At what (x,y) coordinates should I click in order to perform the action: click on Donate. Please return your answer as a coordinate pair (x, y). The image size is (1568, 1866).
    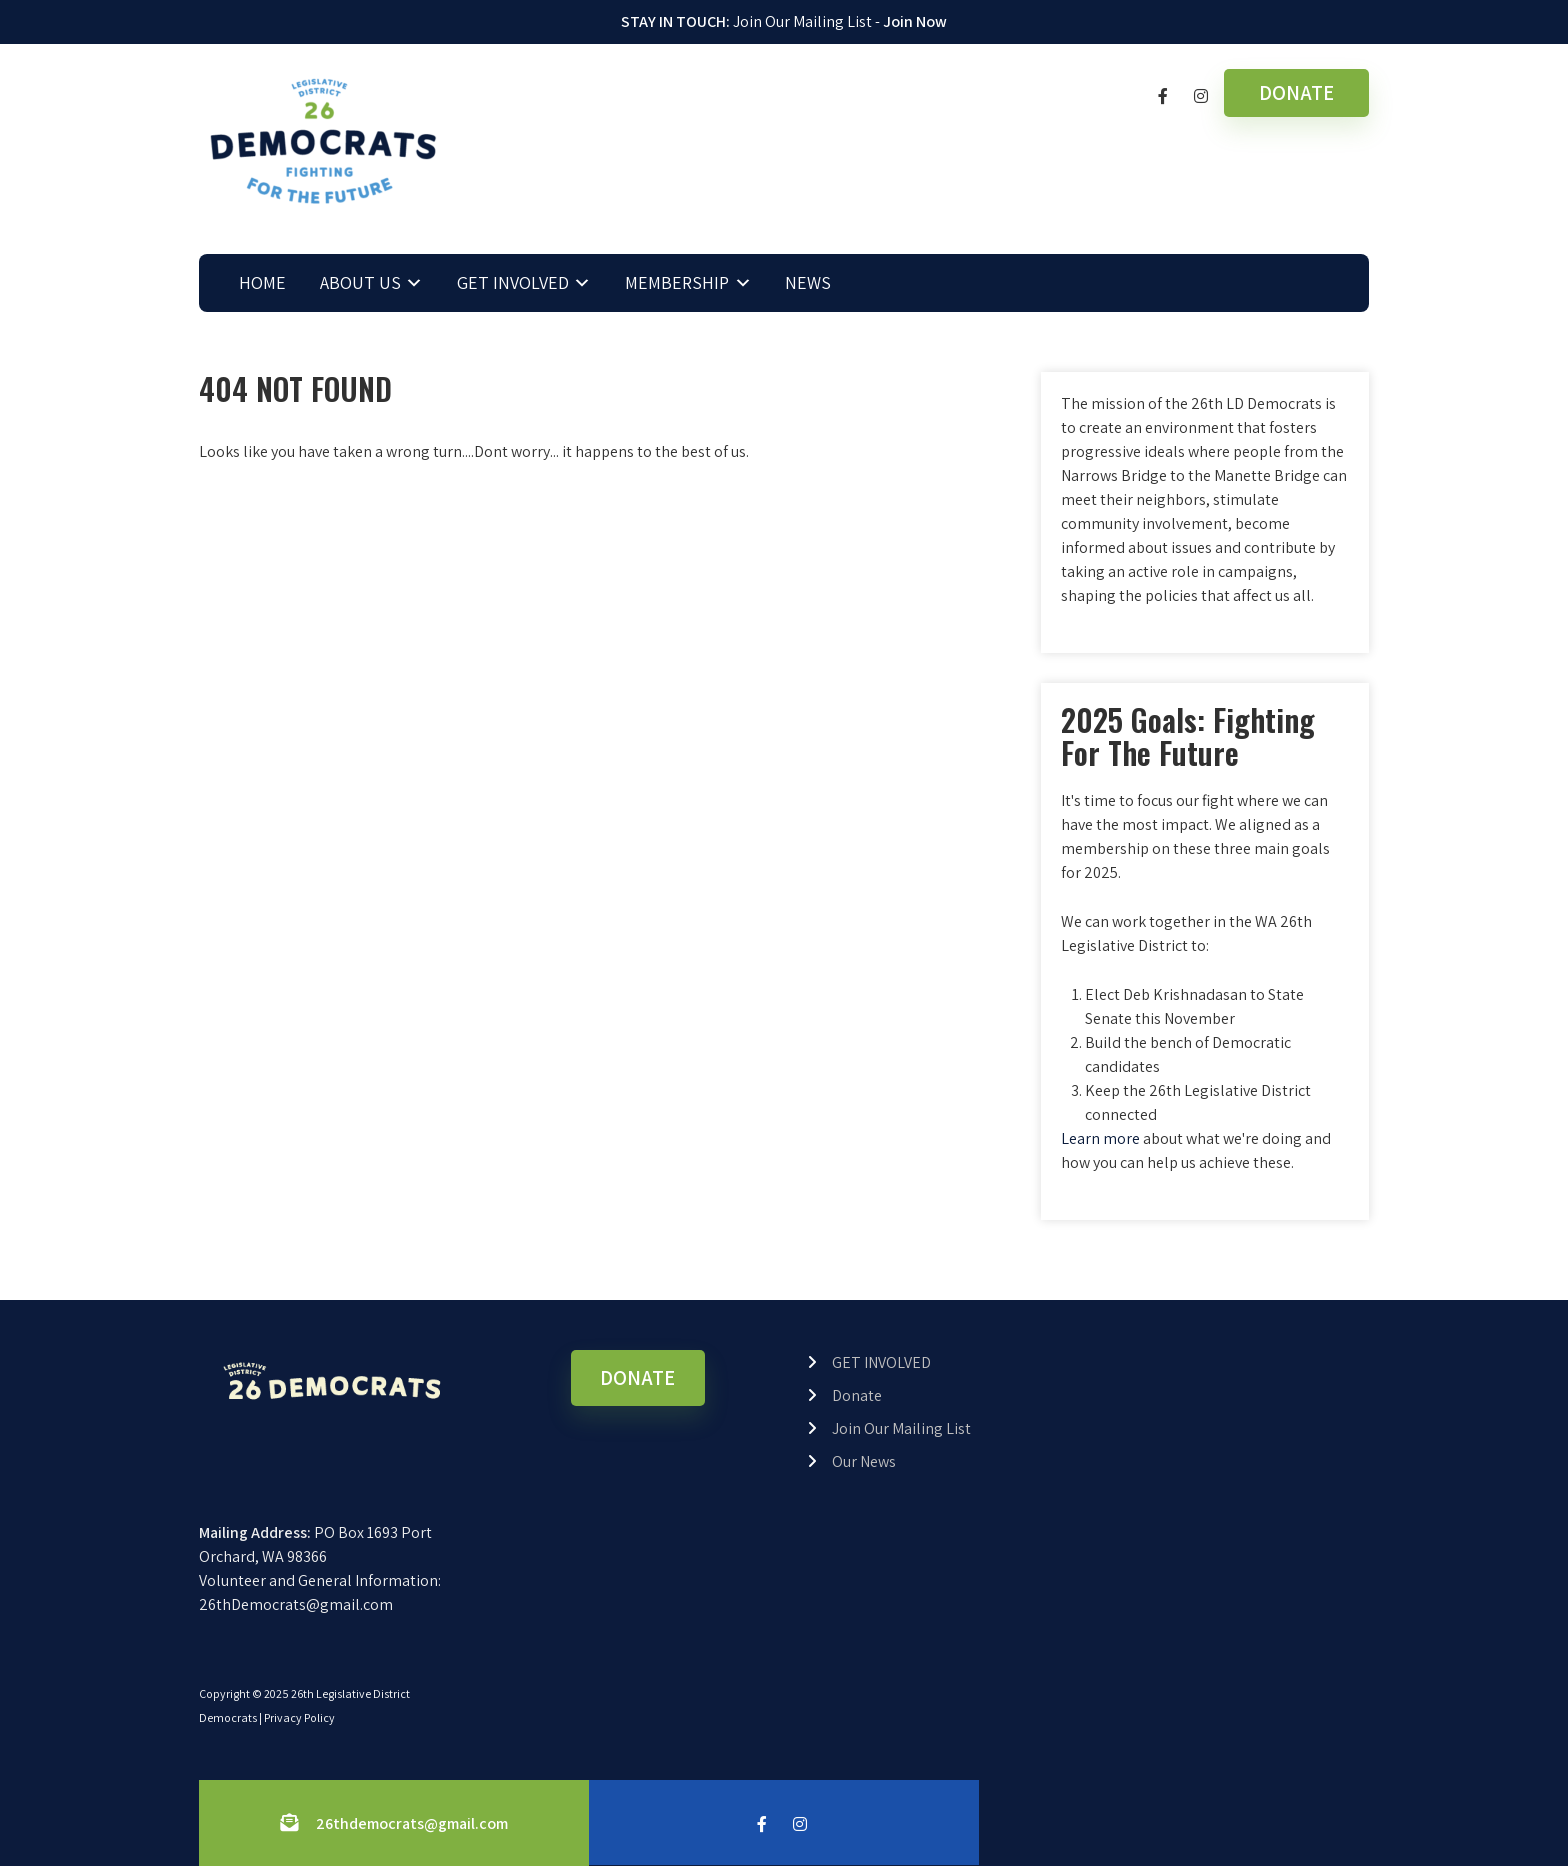
    Looking at the image, I should click on (857, 1395).